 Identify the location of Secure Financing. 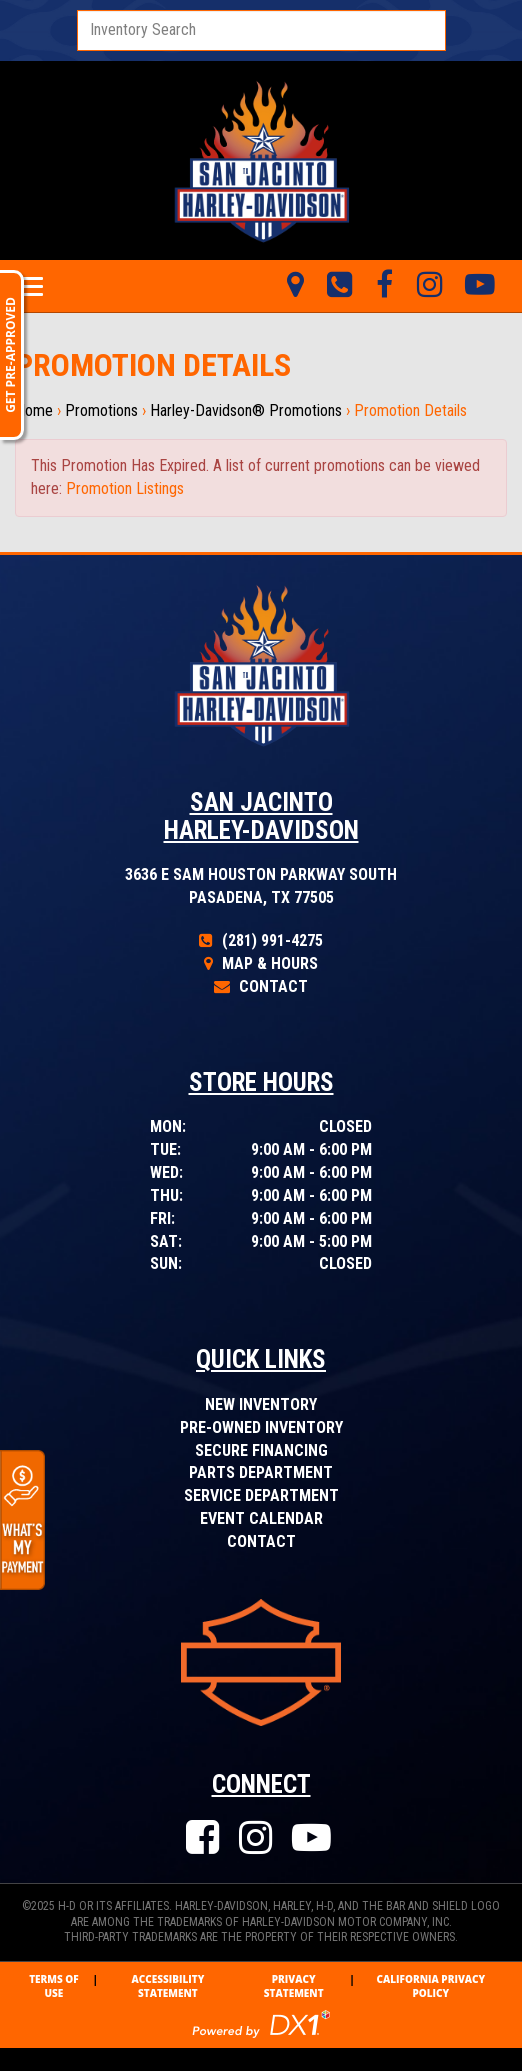
(261, 1450).